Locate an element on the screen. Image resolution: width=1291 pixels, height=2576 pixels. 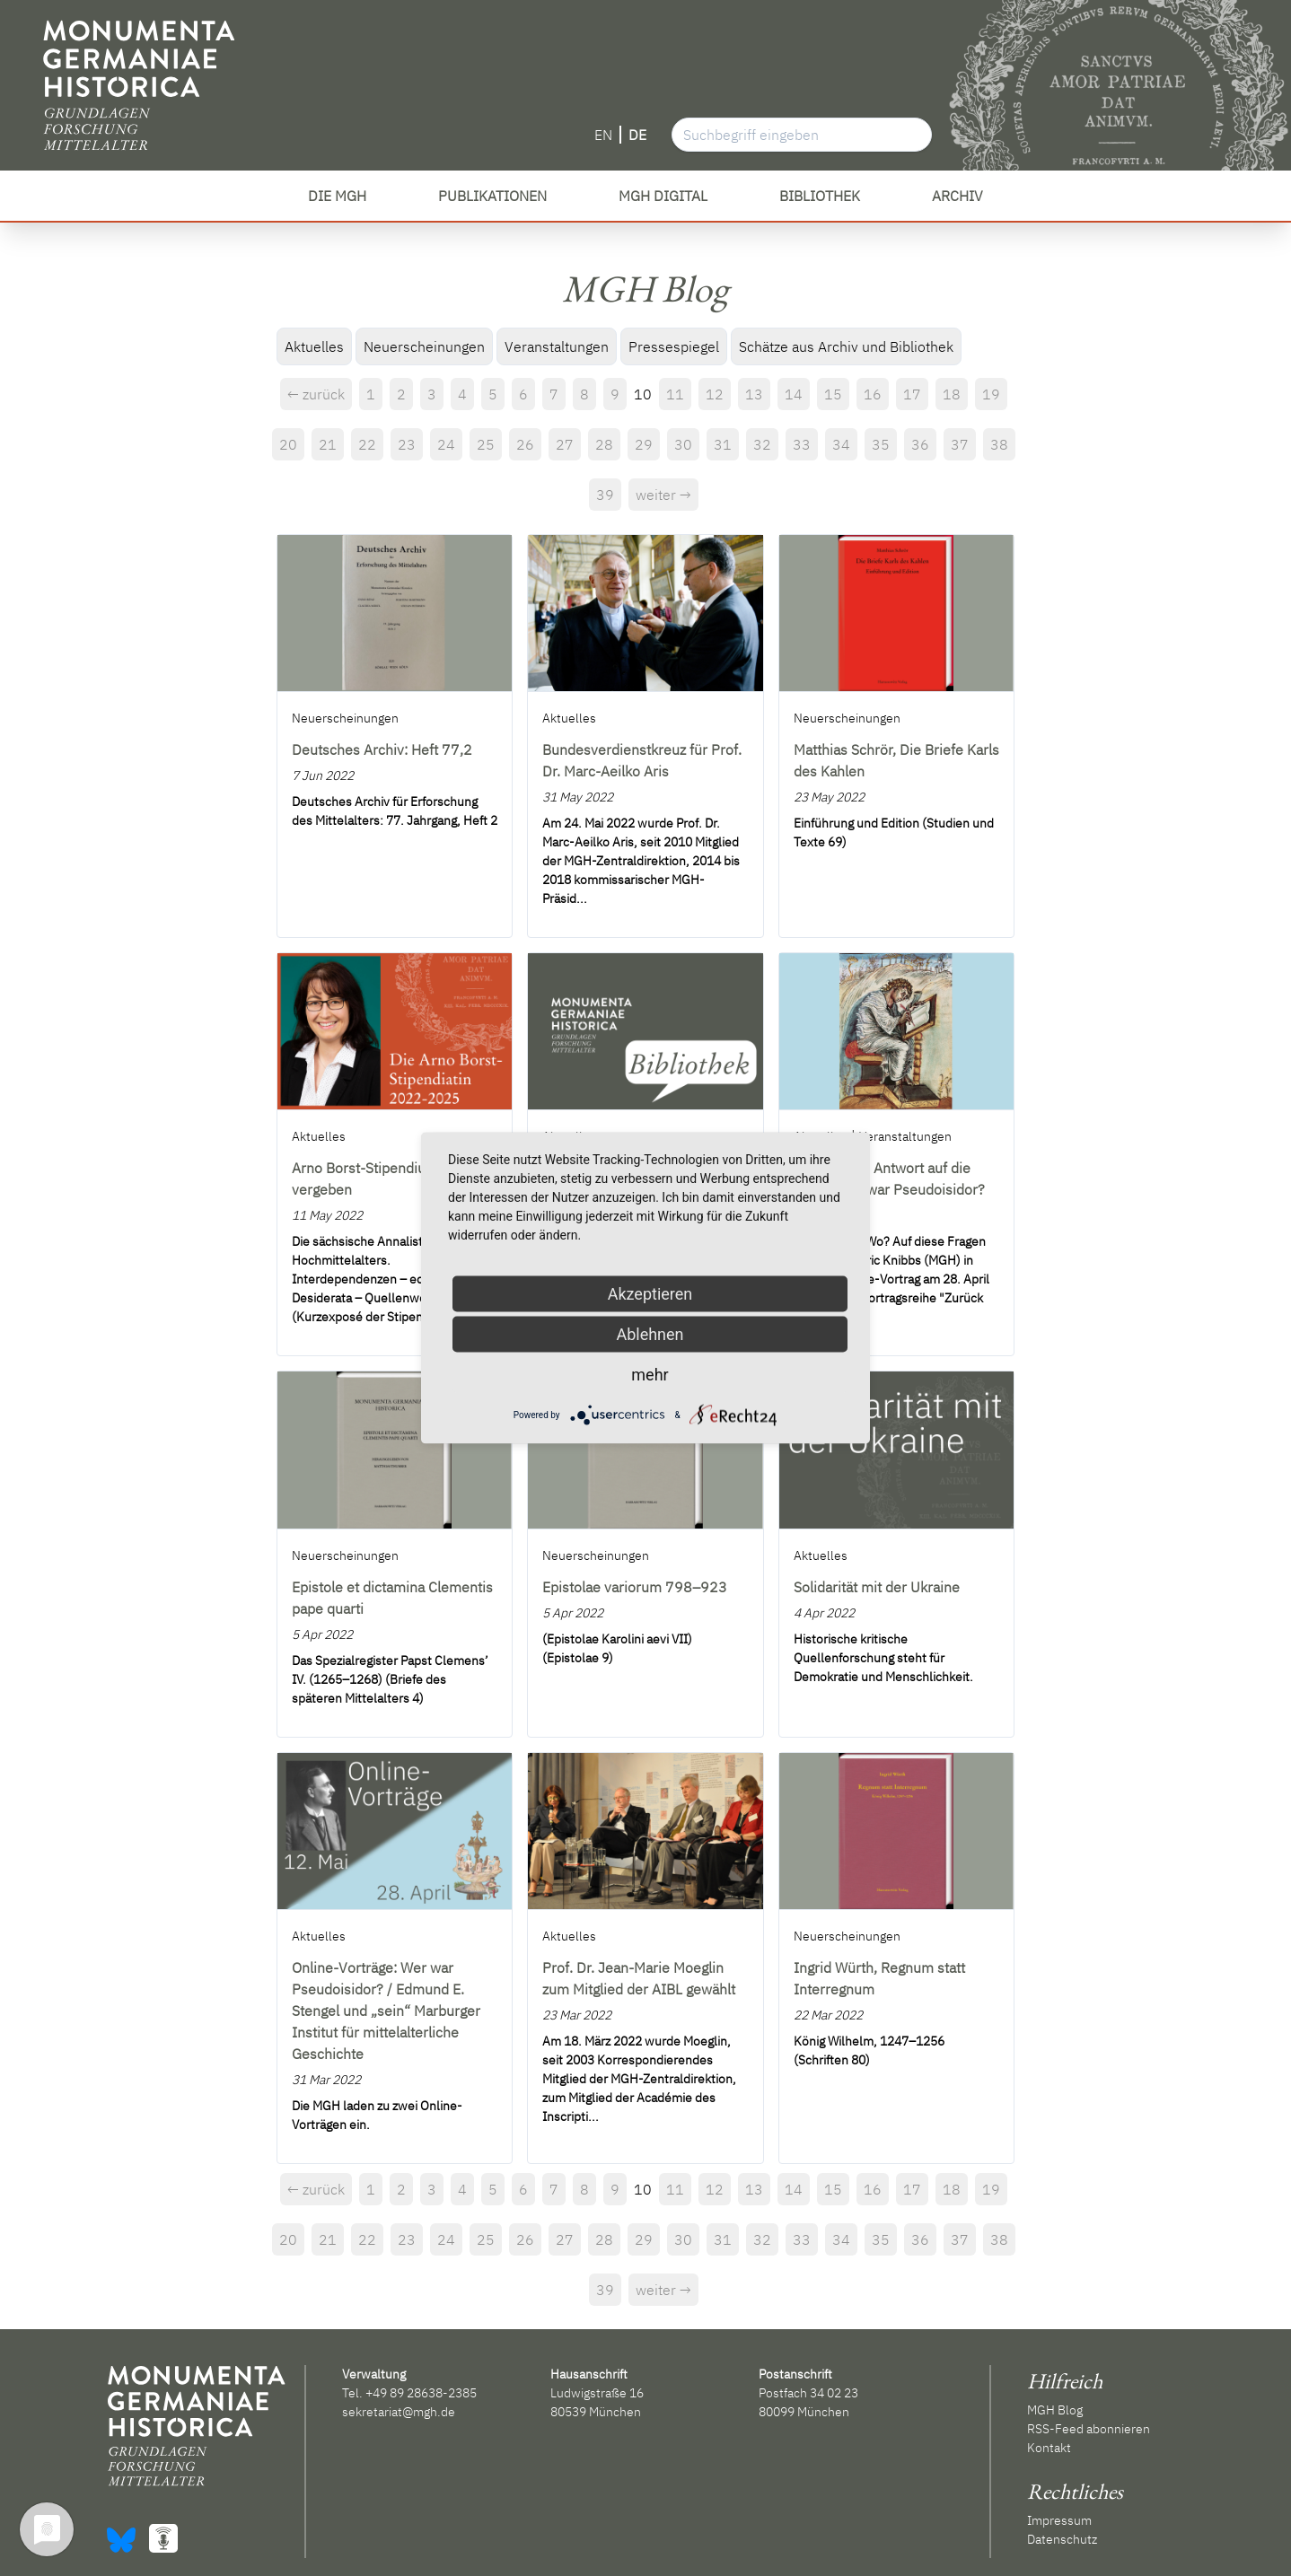
18 is located at coordinates (952, 394).